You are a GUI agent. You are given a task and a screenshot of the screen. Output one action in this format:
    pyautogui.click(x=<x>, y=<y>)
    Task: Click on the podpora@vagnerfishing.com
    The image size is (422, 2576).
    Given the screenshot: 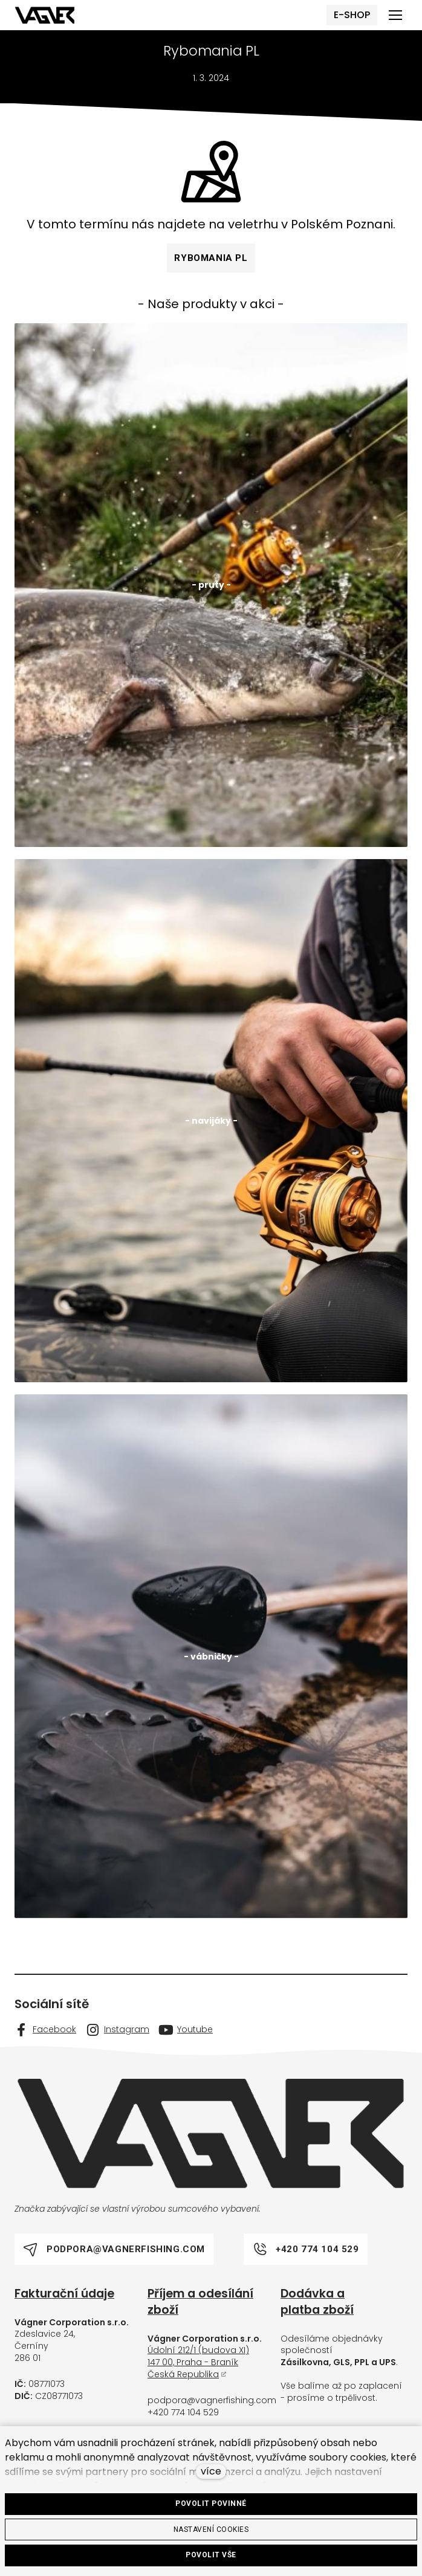 What is the action you would take?
    pyautogui.click(x=212, y=2407)
    